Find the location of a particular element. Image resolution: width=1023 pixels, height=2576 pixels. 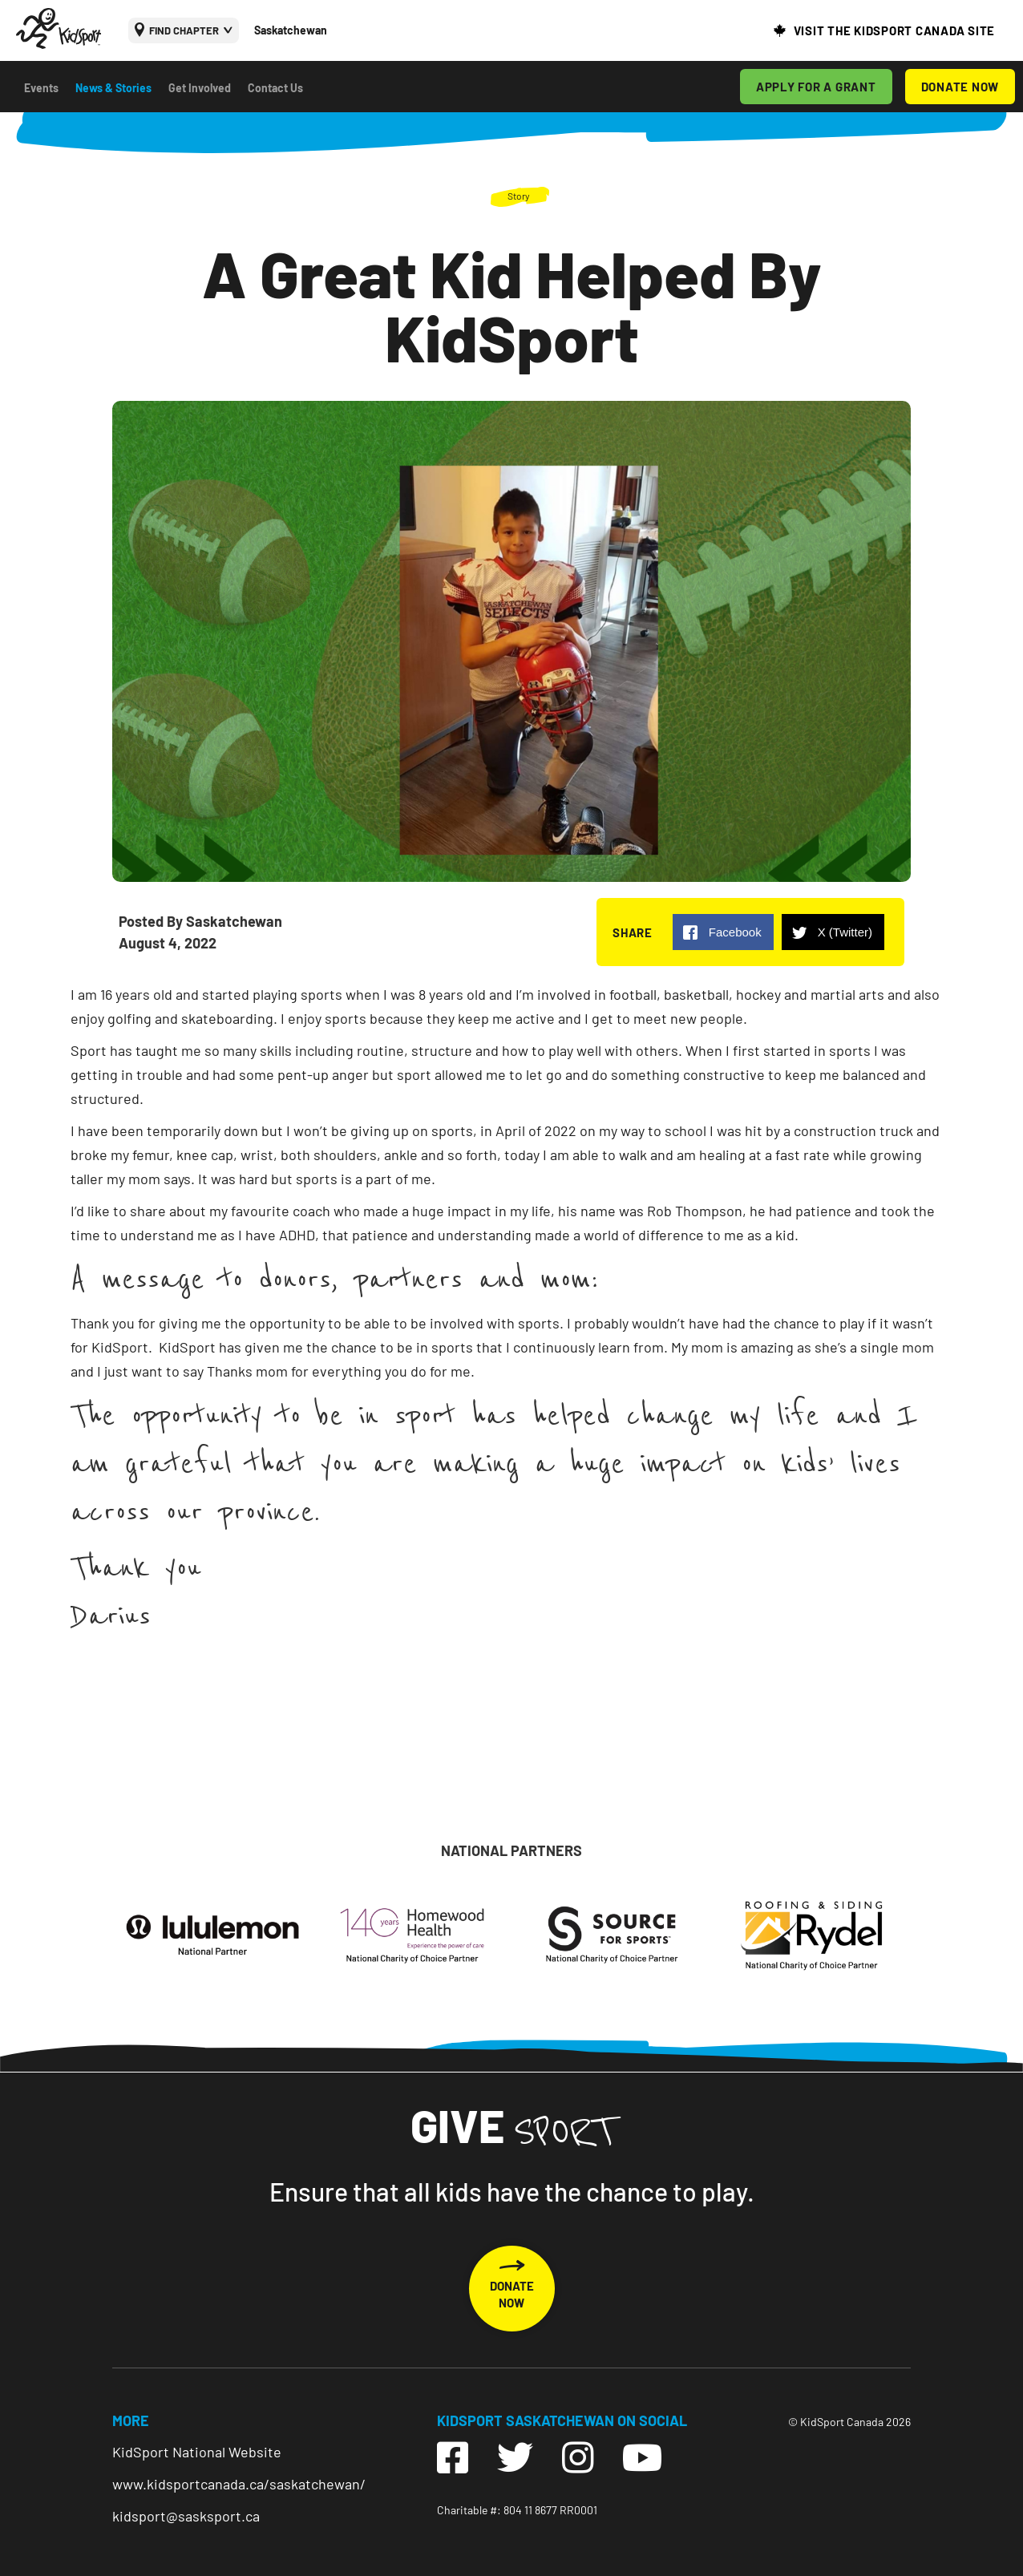

Events is located at coordinates (41, 88).